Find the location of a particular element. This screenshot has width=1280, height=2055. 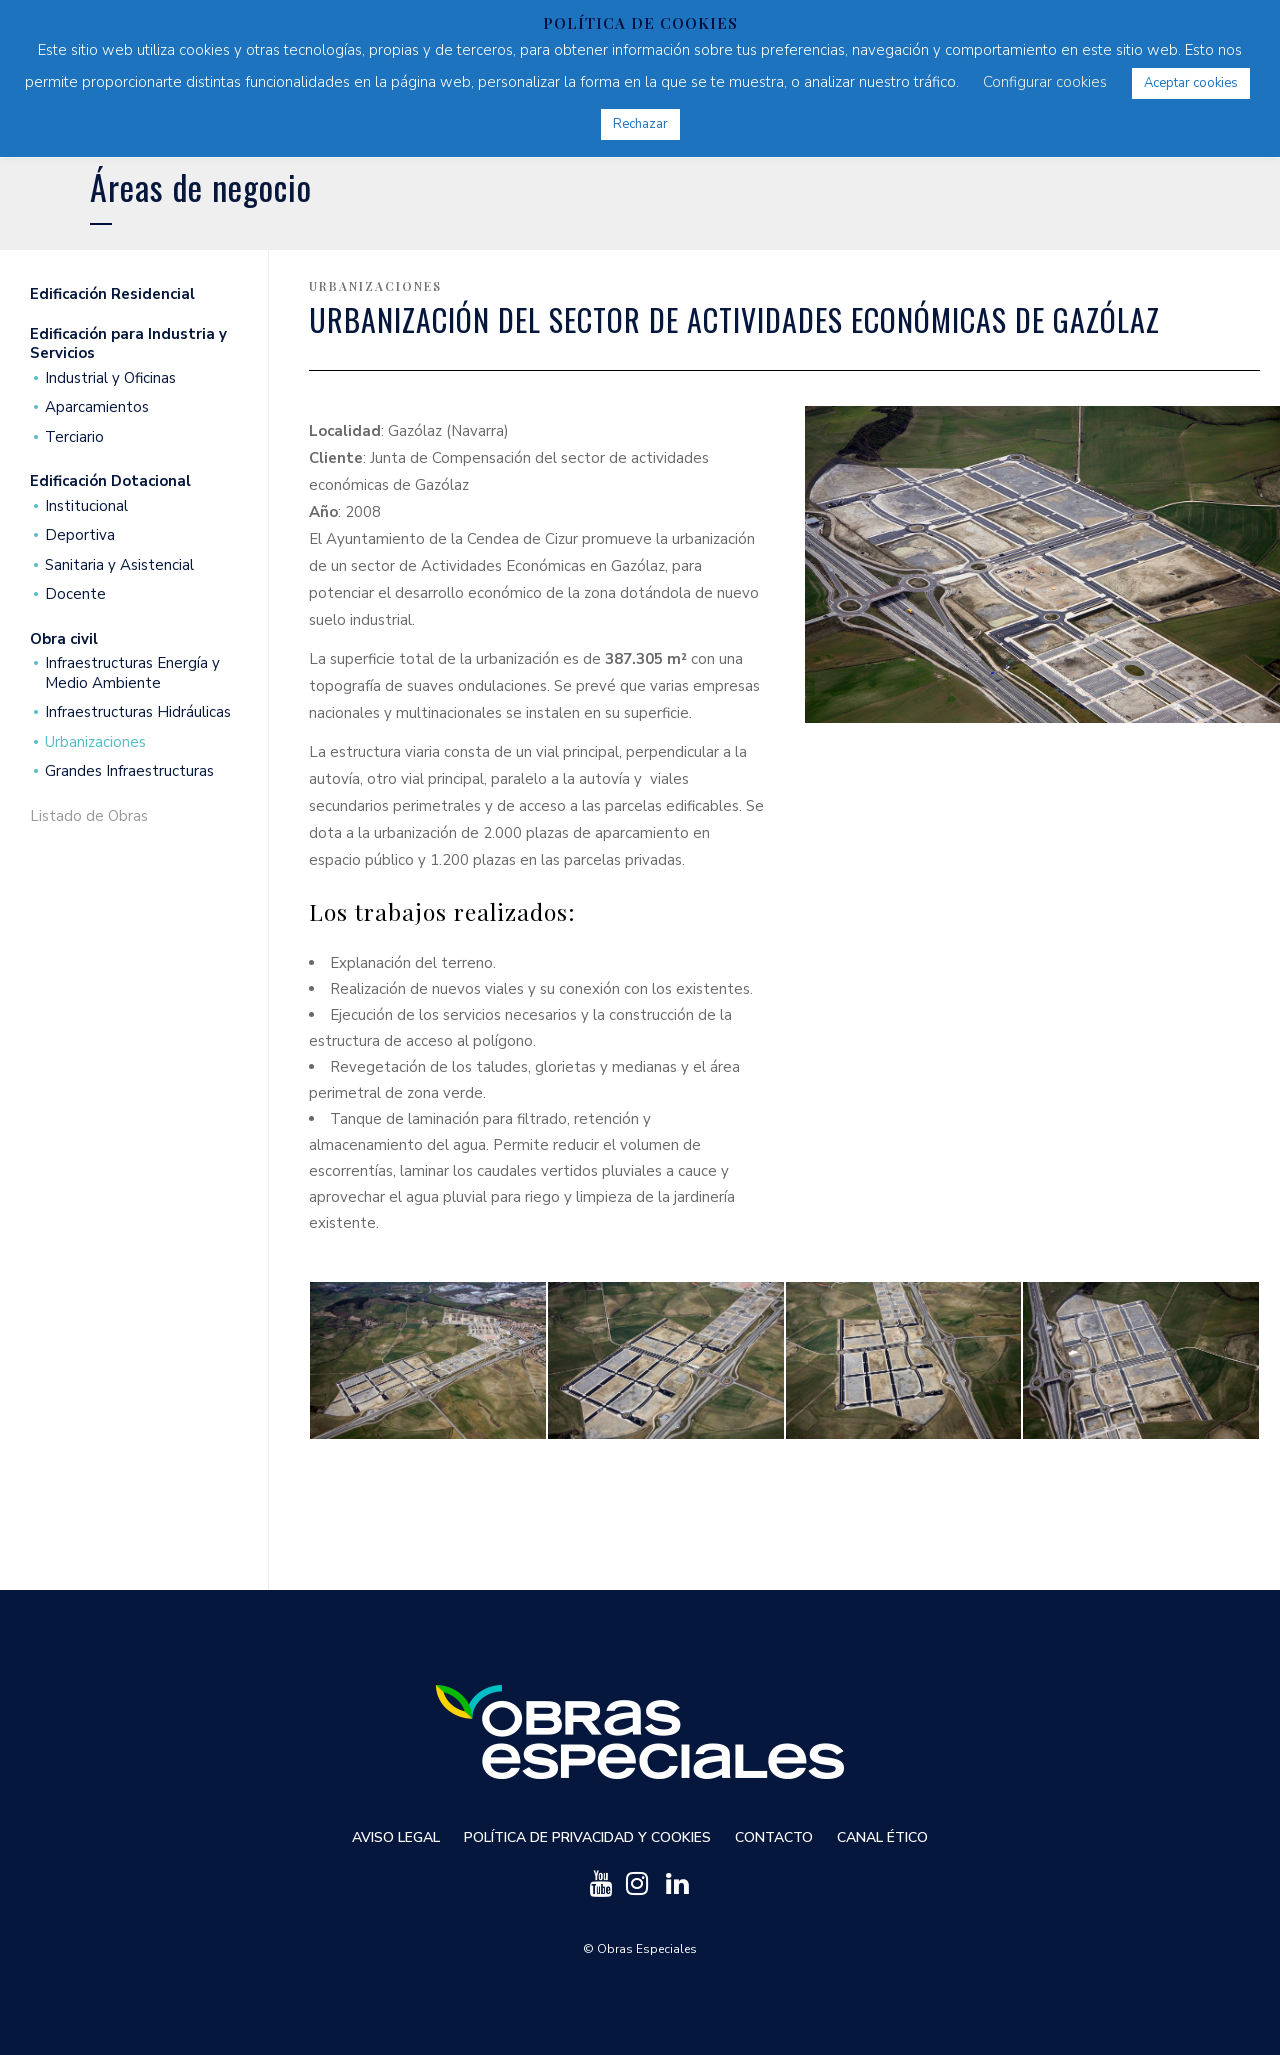

Configurar cookies [button] is located at coordinates (1045, 82).